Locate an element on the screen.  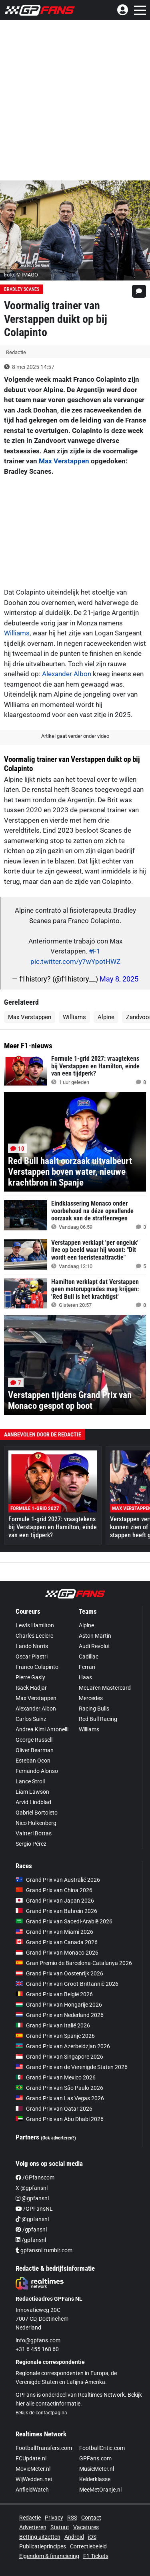
George Russell is located at coordinates (34, 1740).